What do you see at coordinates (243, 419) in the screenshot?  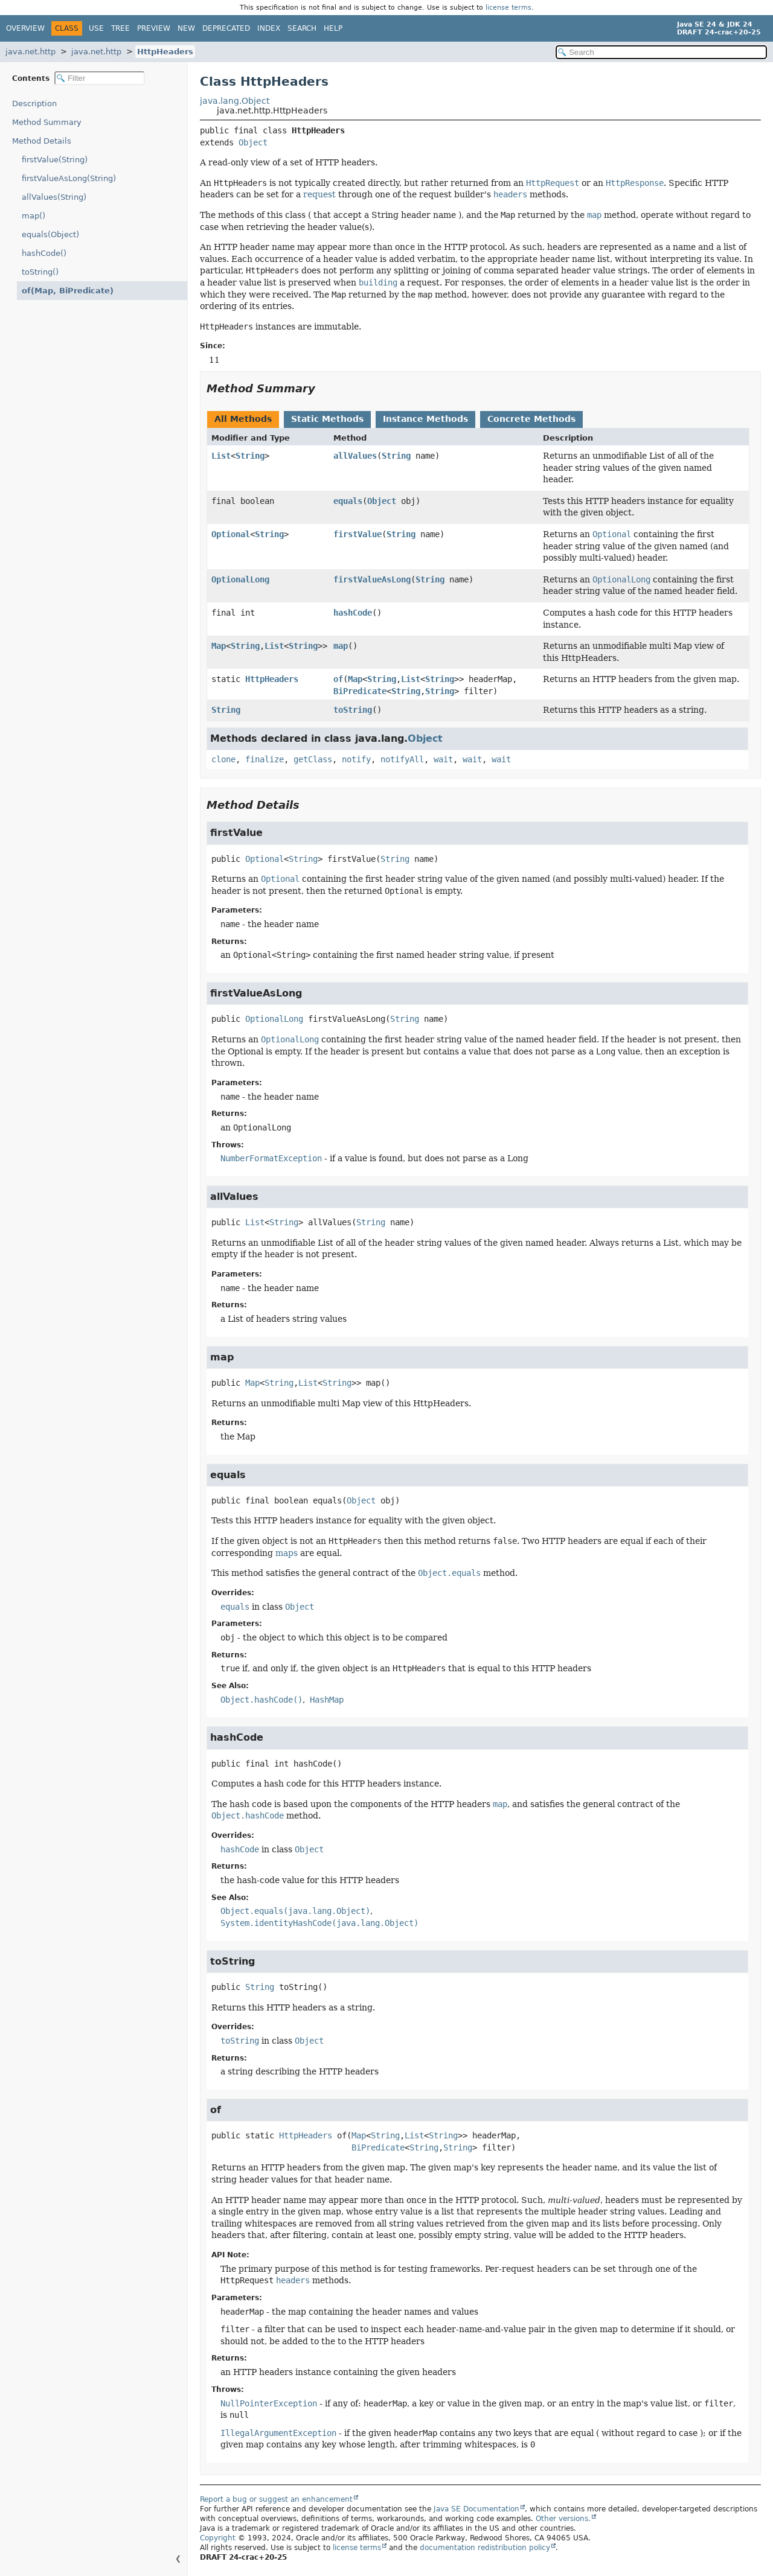 I see `All Methods [tab]` at bounding box center [243, 419].